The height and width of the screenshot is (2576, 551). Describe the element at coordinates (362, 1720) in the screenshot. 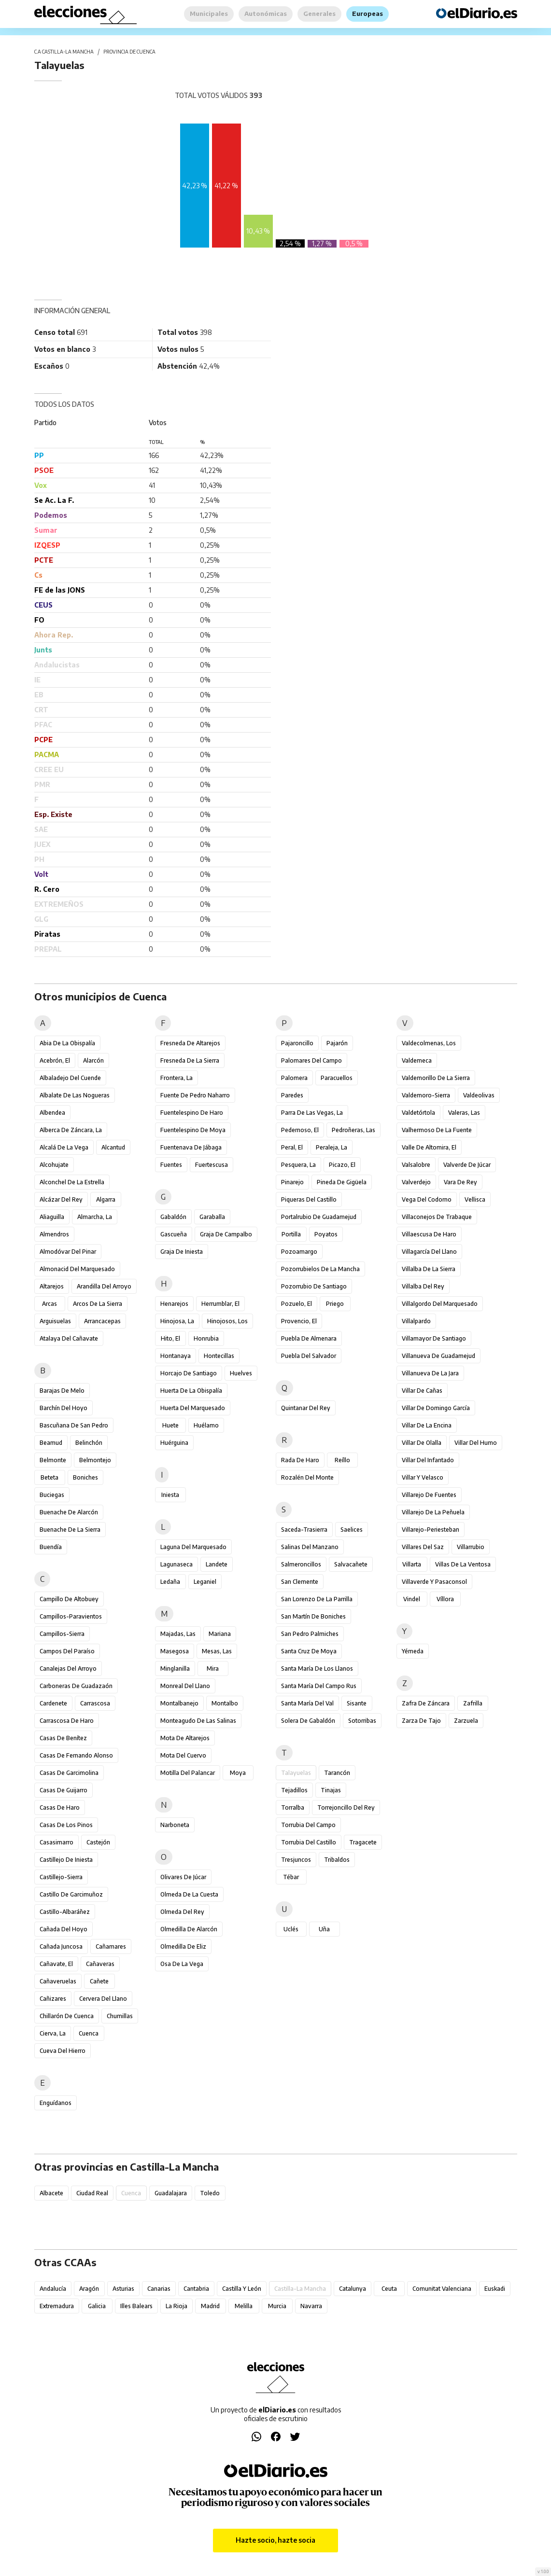

I see `Sotorribas` at that location.